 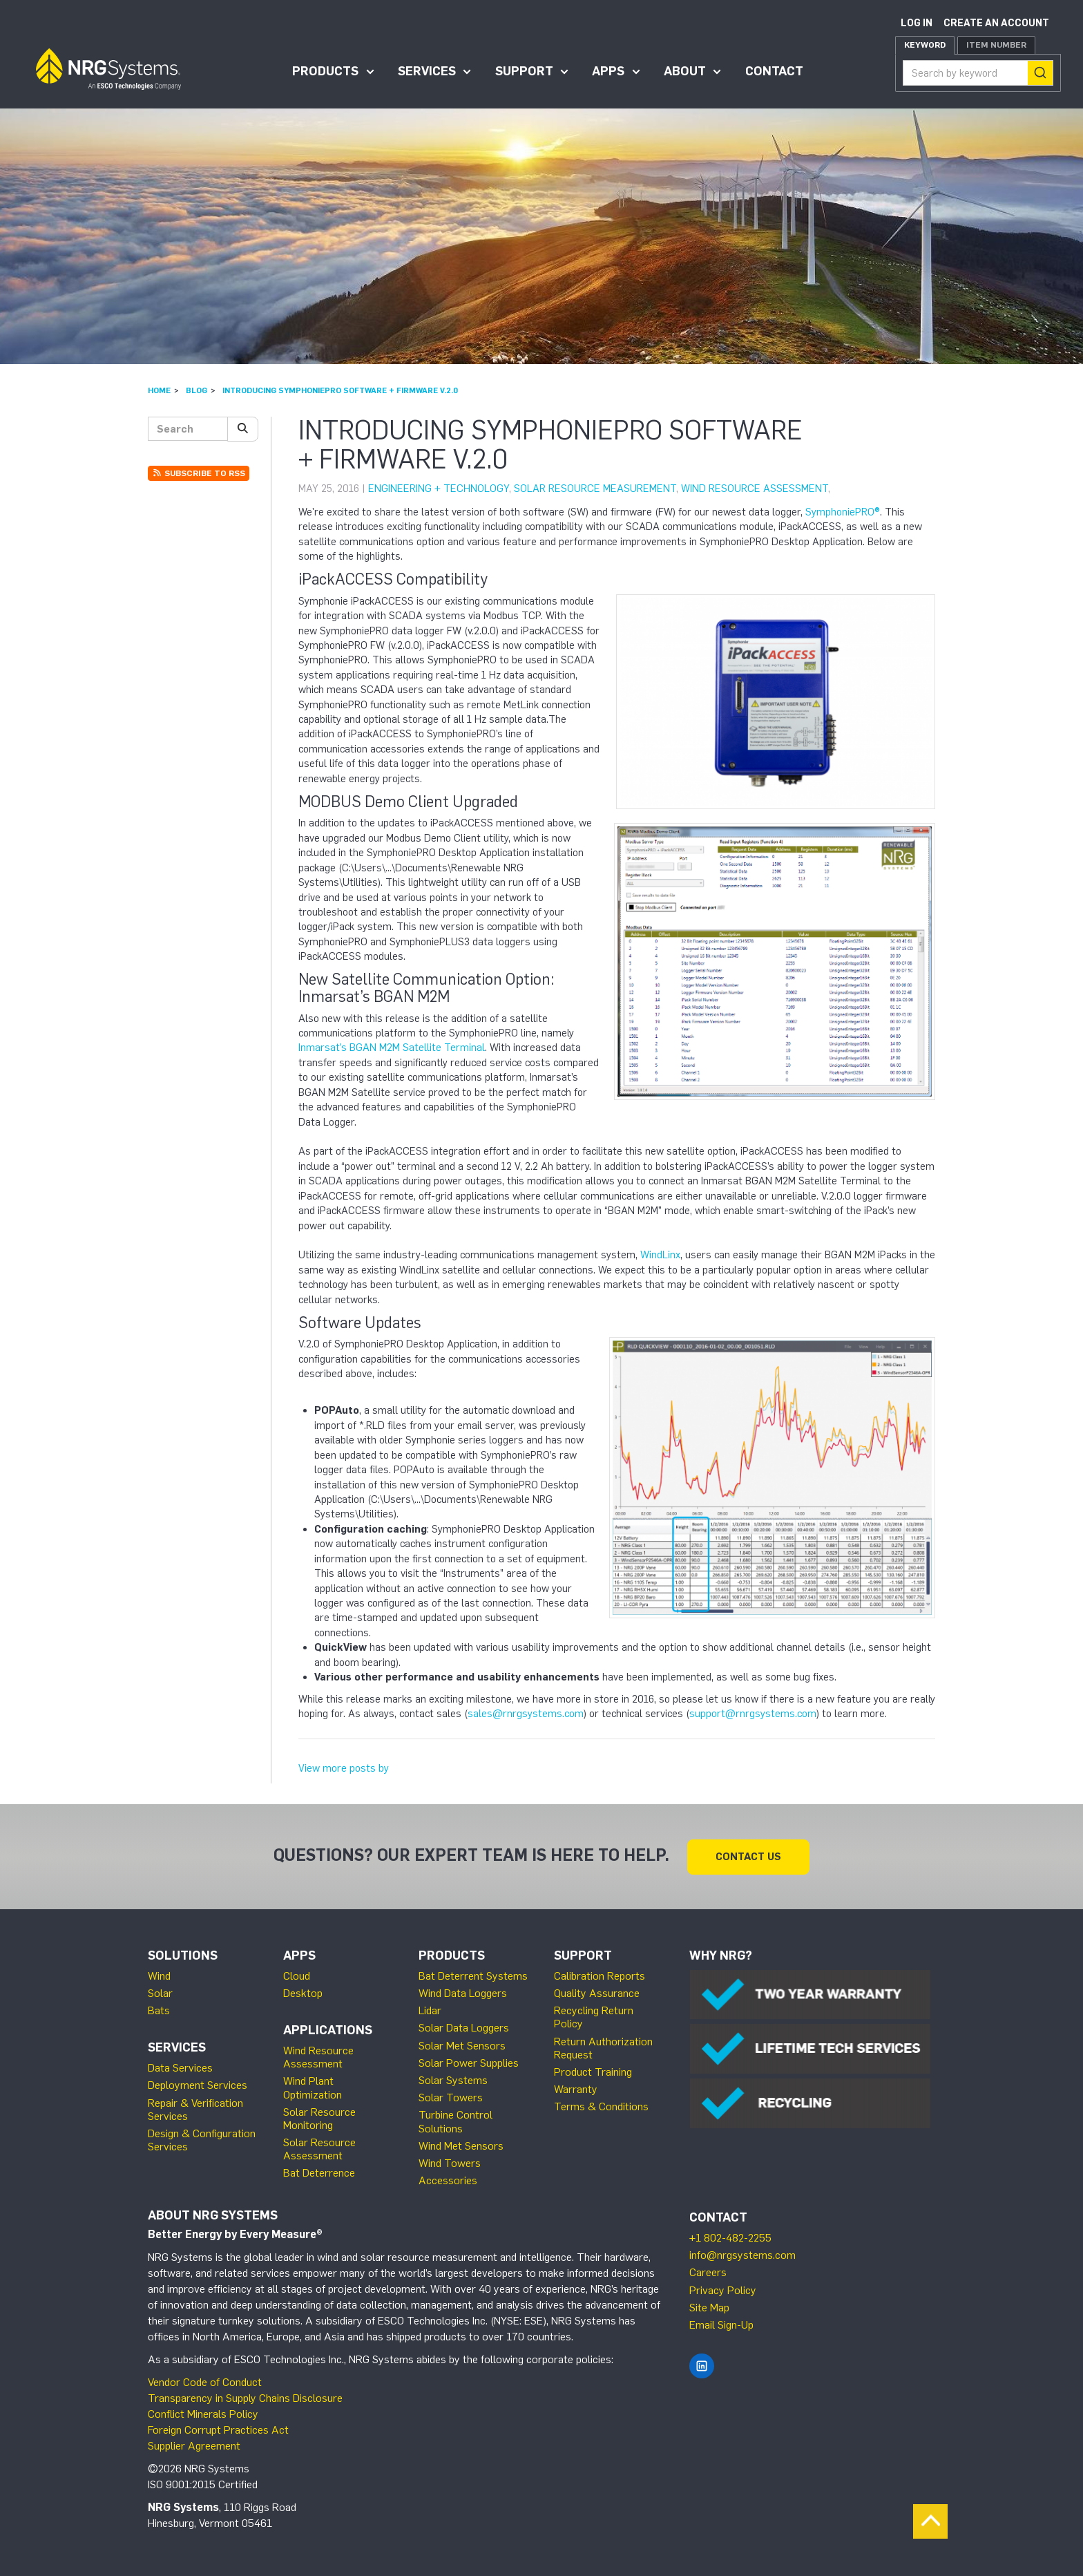 I want to click on Solar Power Supplies, so click(x=469, y=2062).